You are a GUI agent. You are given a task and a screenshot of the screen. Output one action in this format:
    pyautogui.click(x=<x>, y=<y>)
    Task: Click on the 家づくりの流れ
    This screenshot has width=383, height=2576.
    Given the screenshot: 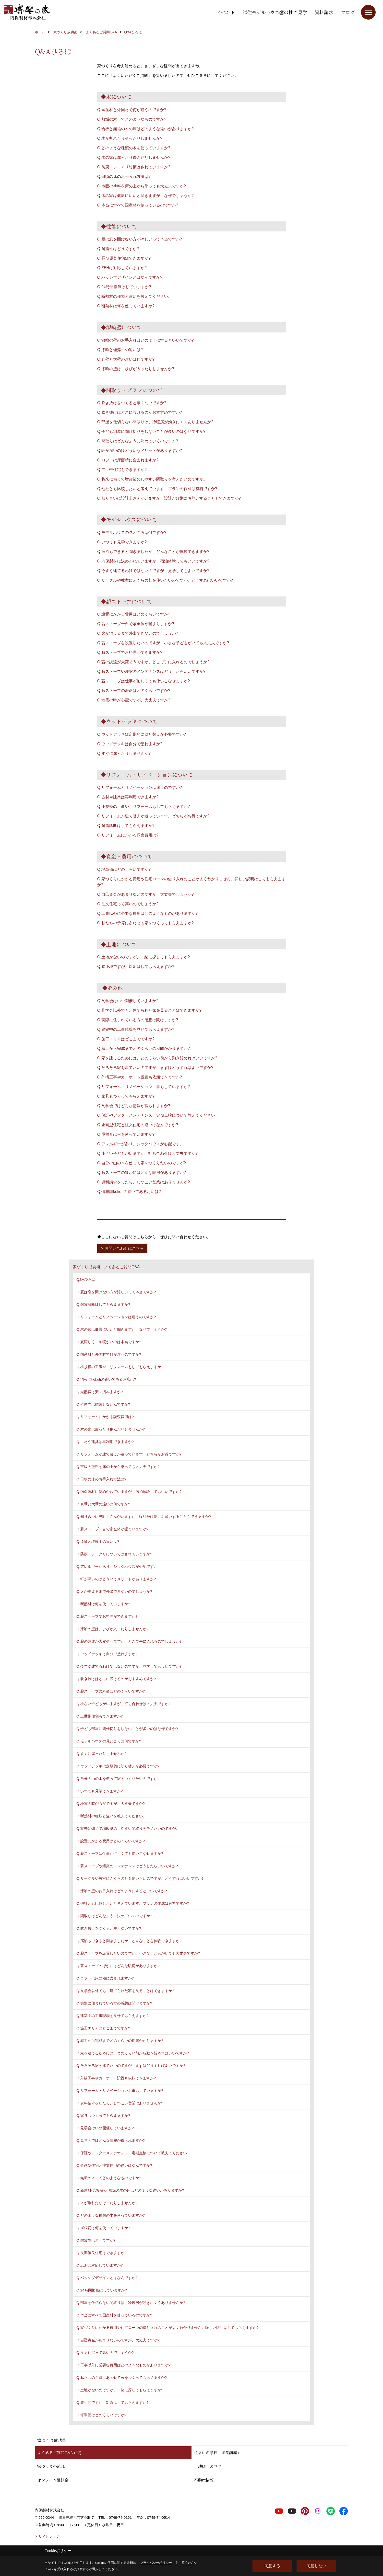 What is the action you would take?
    pyautogui.click(x=51, y=2466)
    